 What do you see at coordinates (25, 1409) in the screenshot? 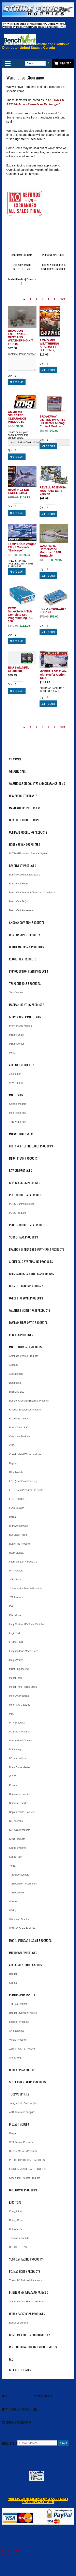
I see `Bragdon Enterprises Products` at bounding box center [25, 1409].